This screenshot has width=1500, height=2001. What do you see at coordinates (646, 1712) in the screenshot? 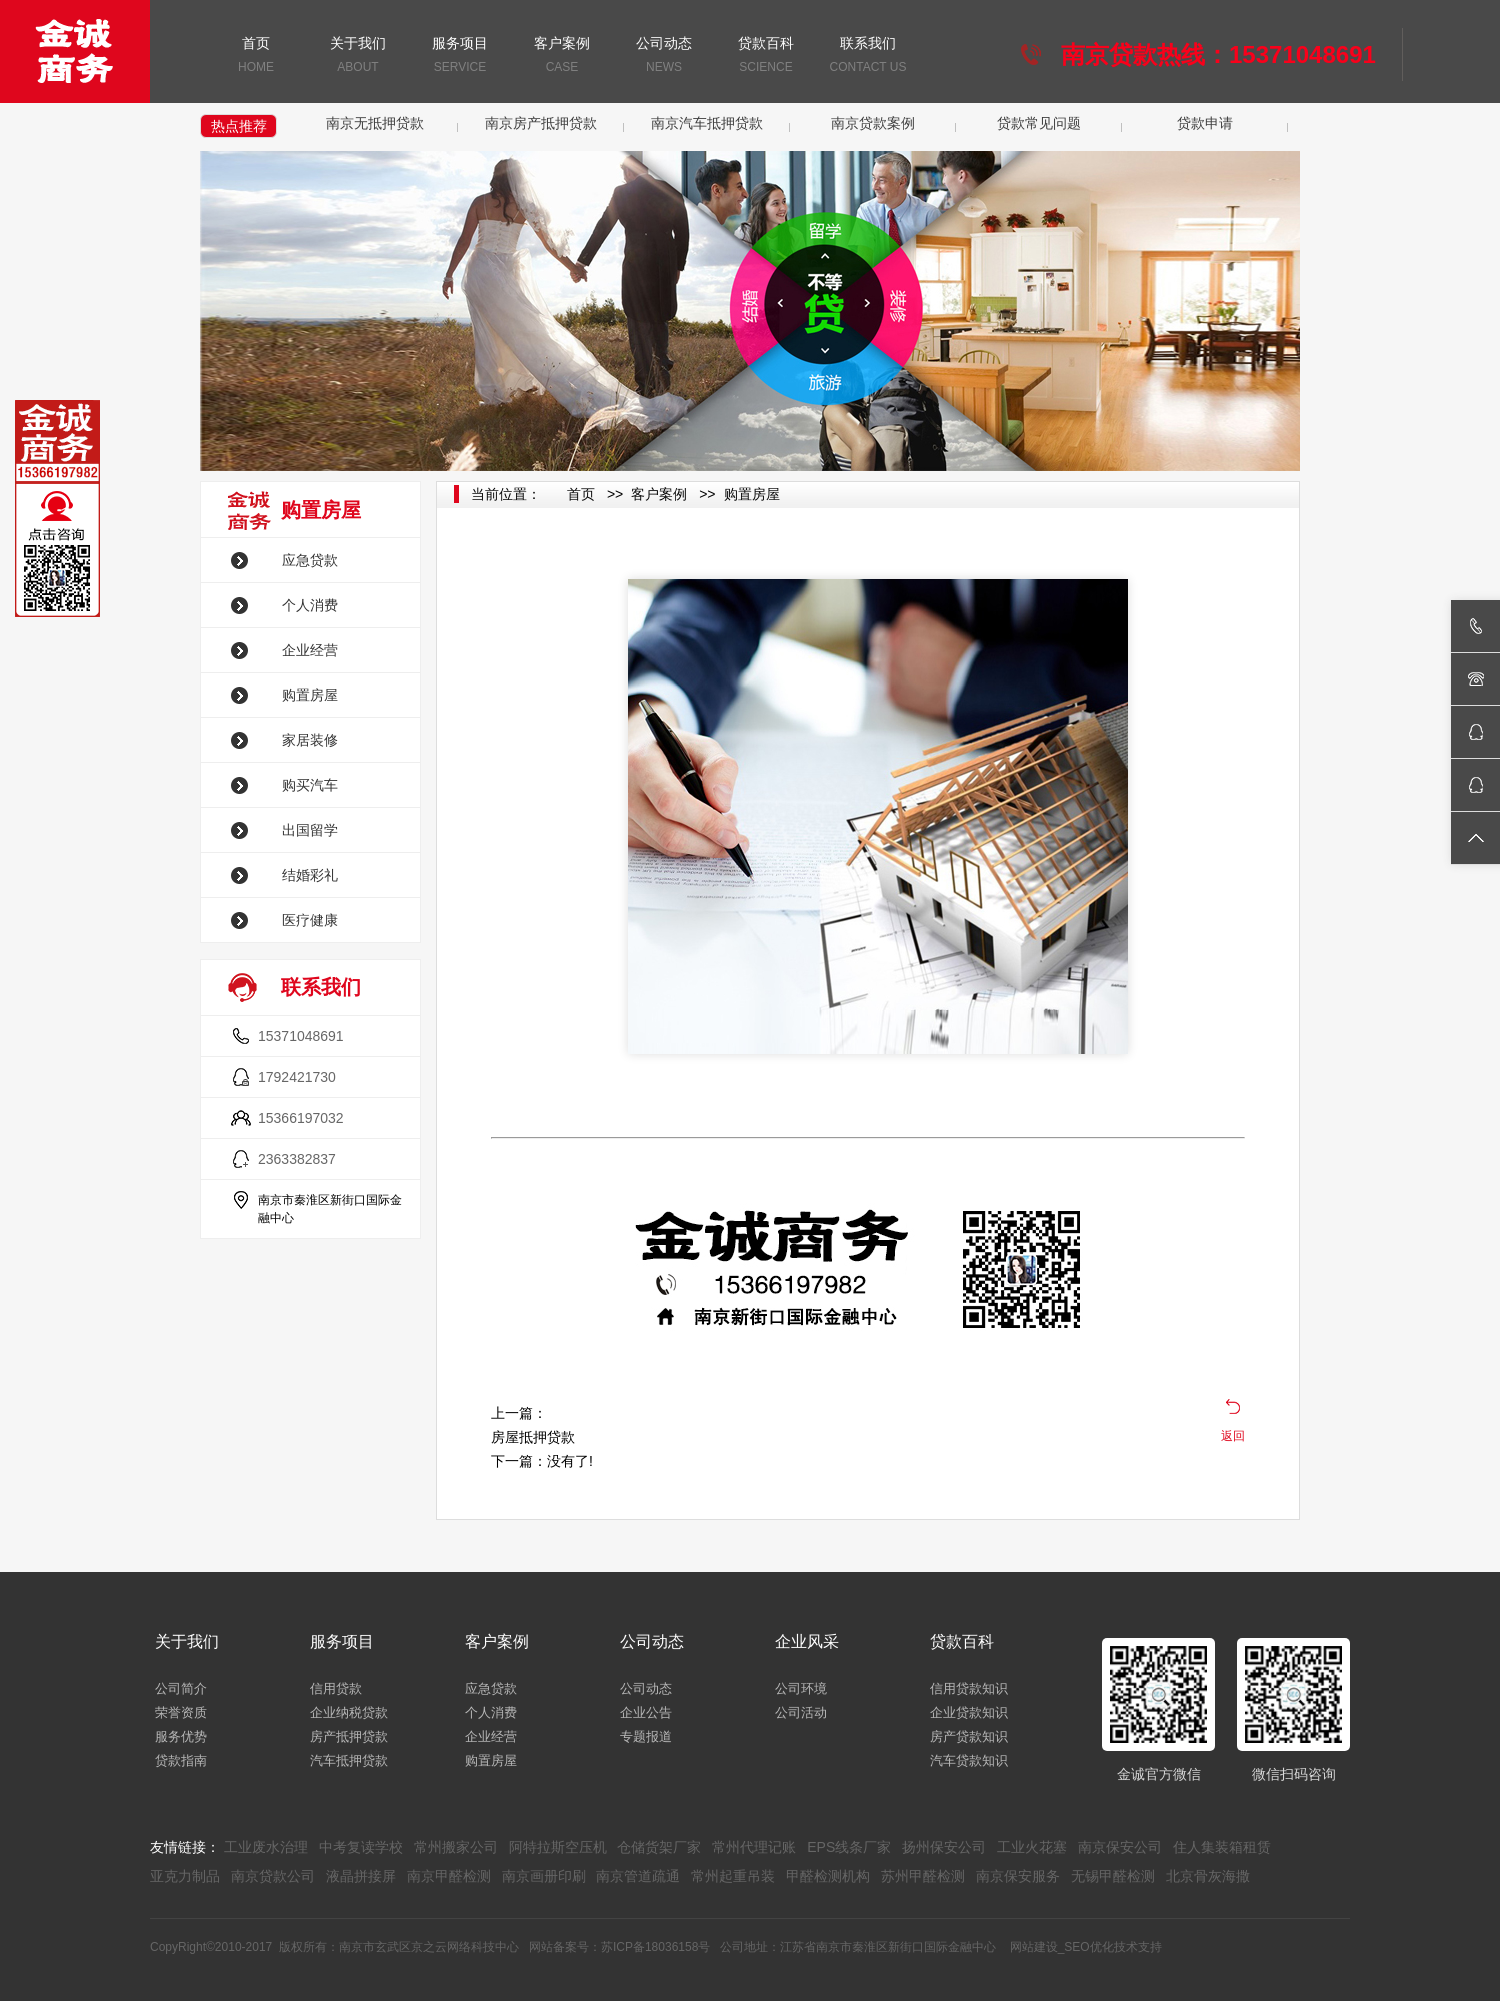
I see `企业公告` at bounding box center [646, 1712].